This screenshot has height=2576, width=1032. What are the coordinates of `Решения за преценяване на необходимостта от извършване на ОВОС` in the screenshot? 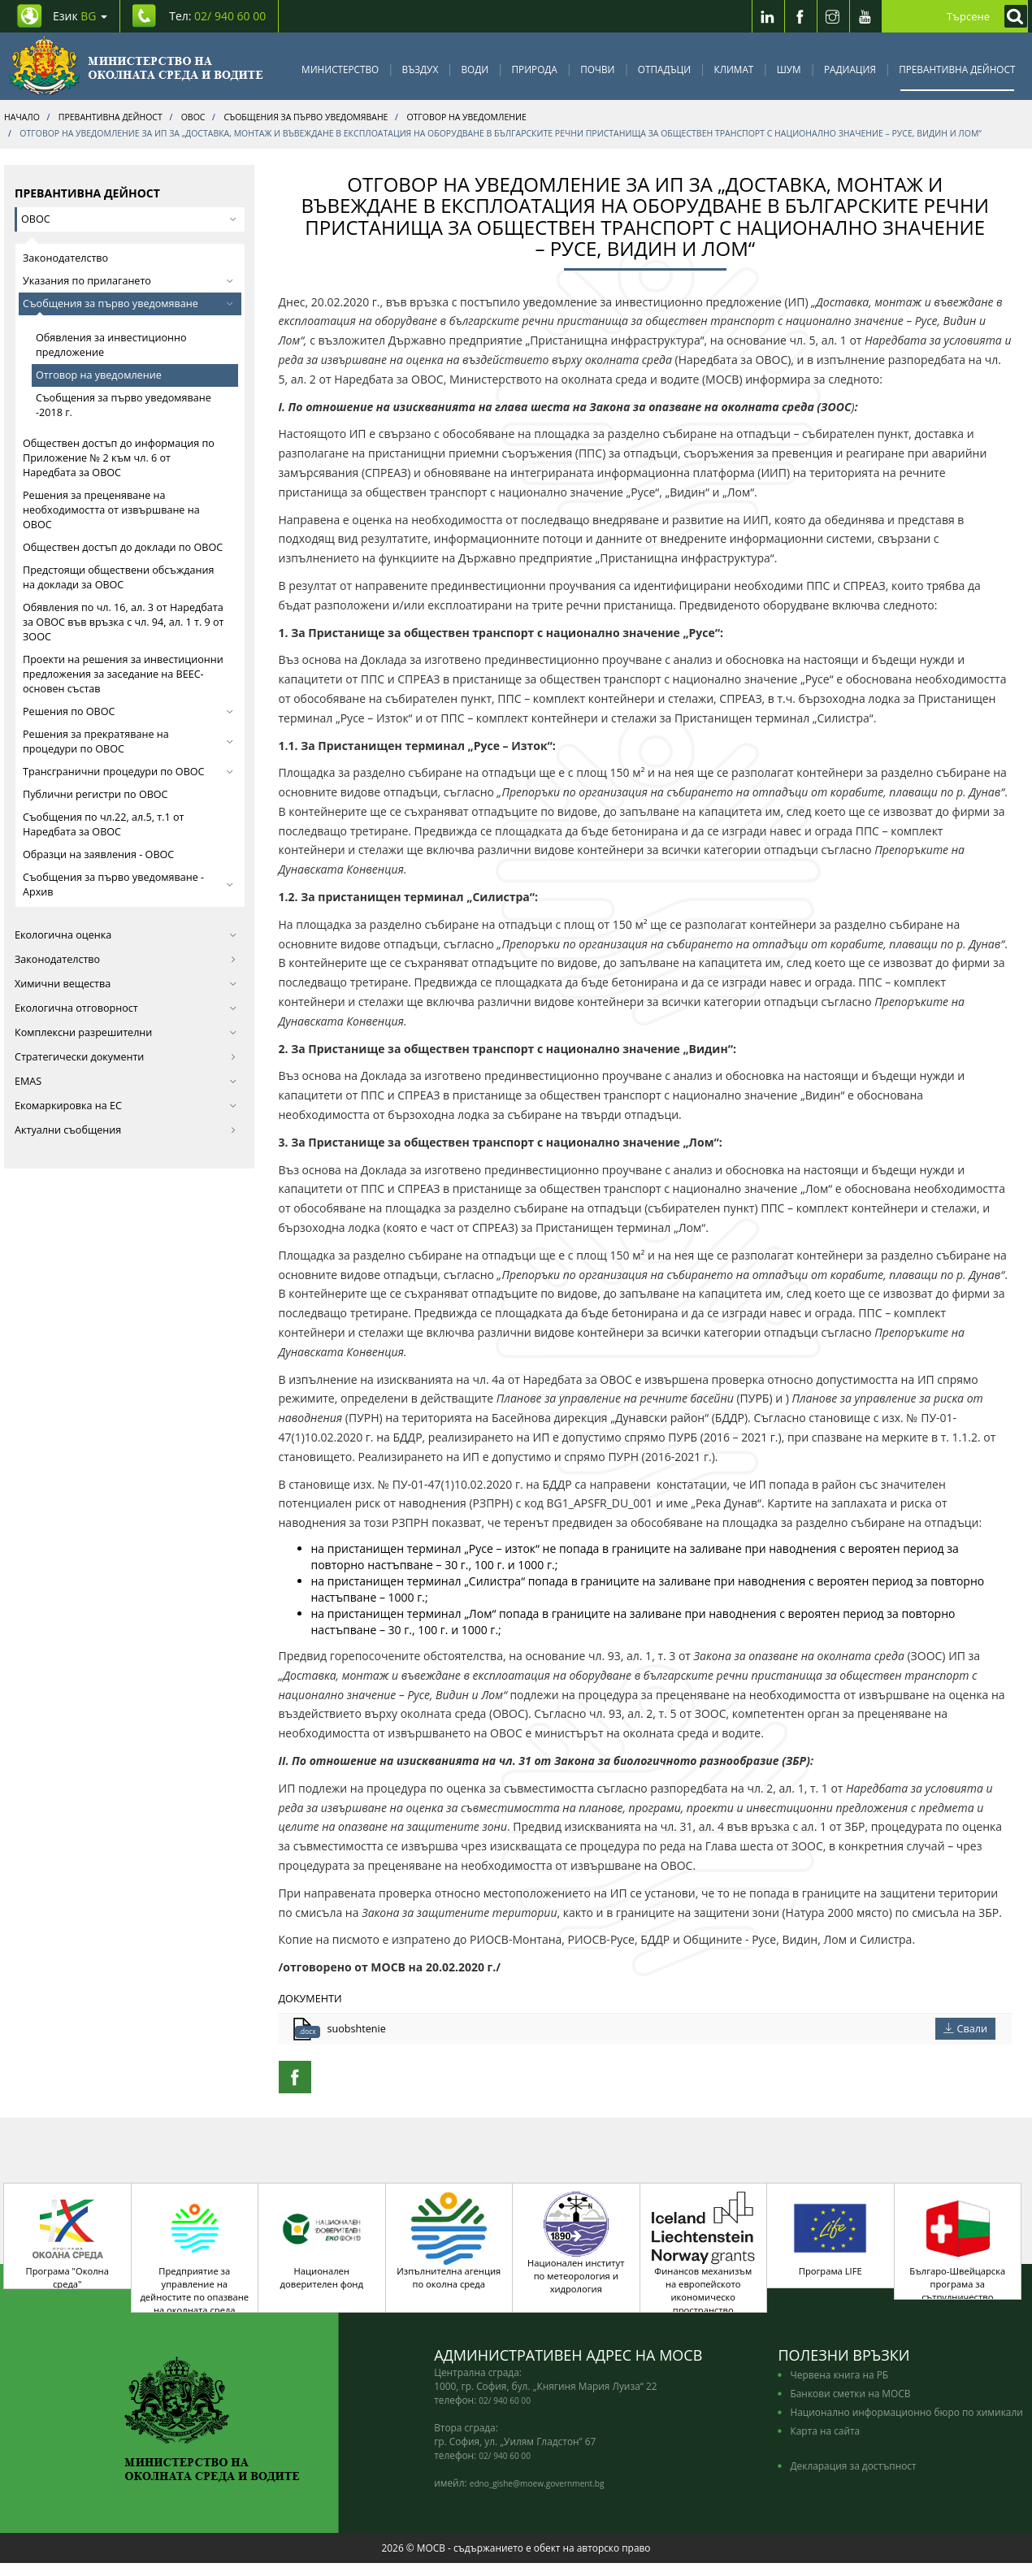 It's located at (111, 509).